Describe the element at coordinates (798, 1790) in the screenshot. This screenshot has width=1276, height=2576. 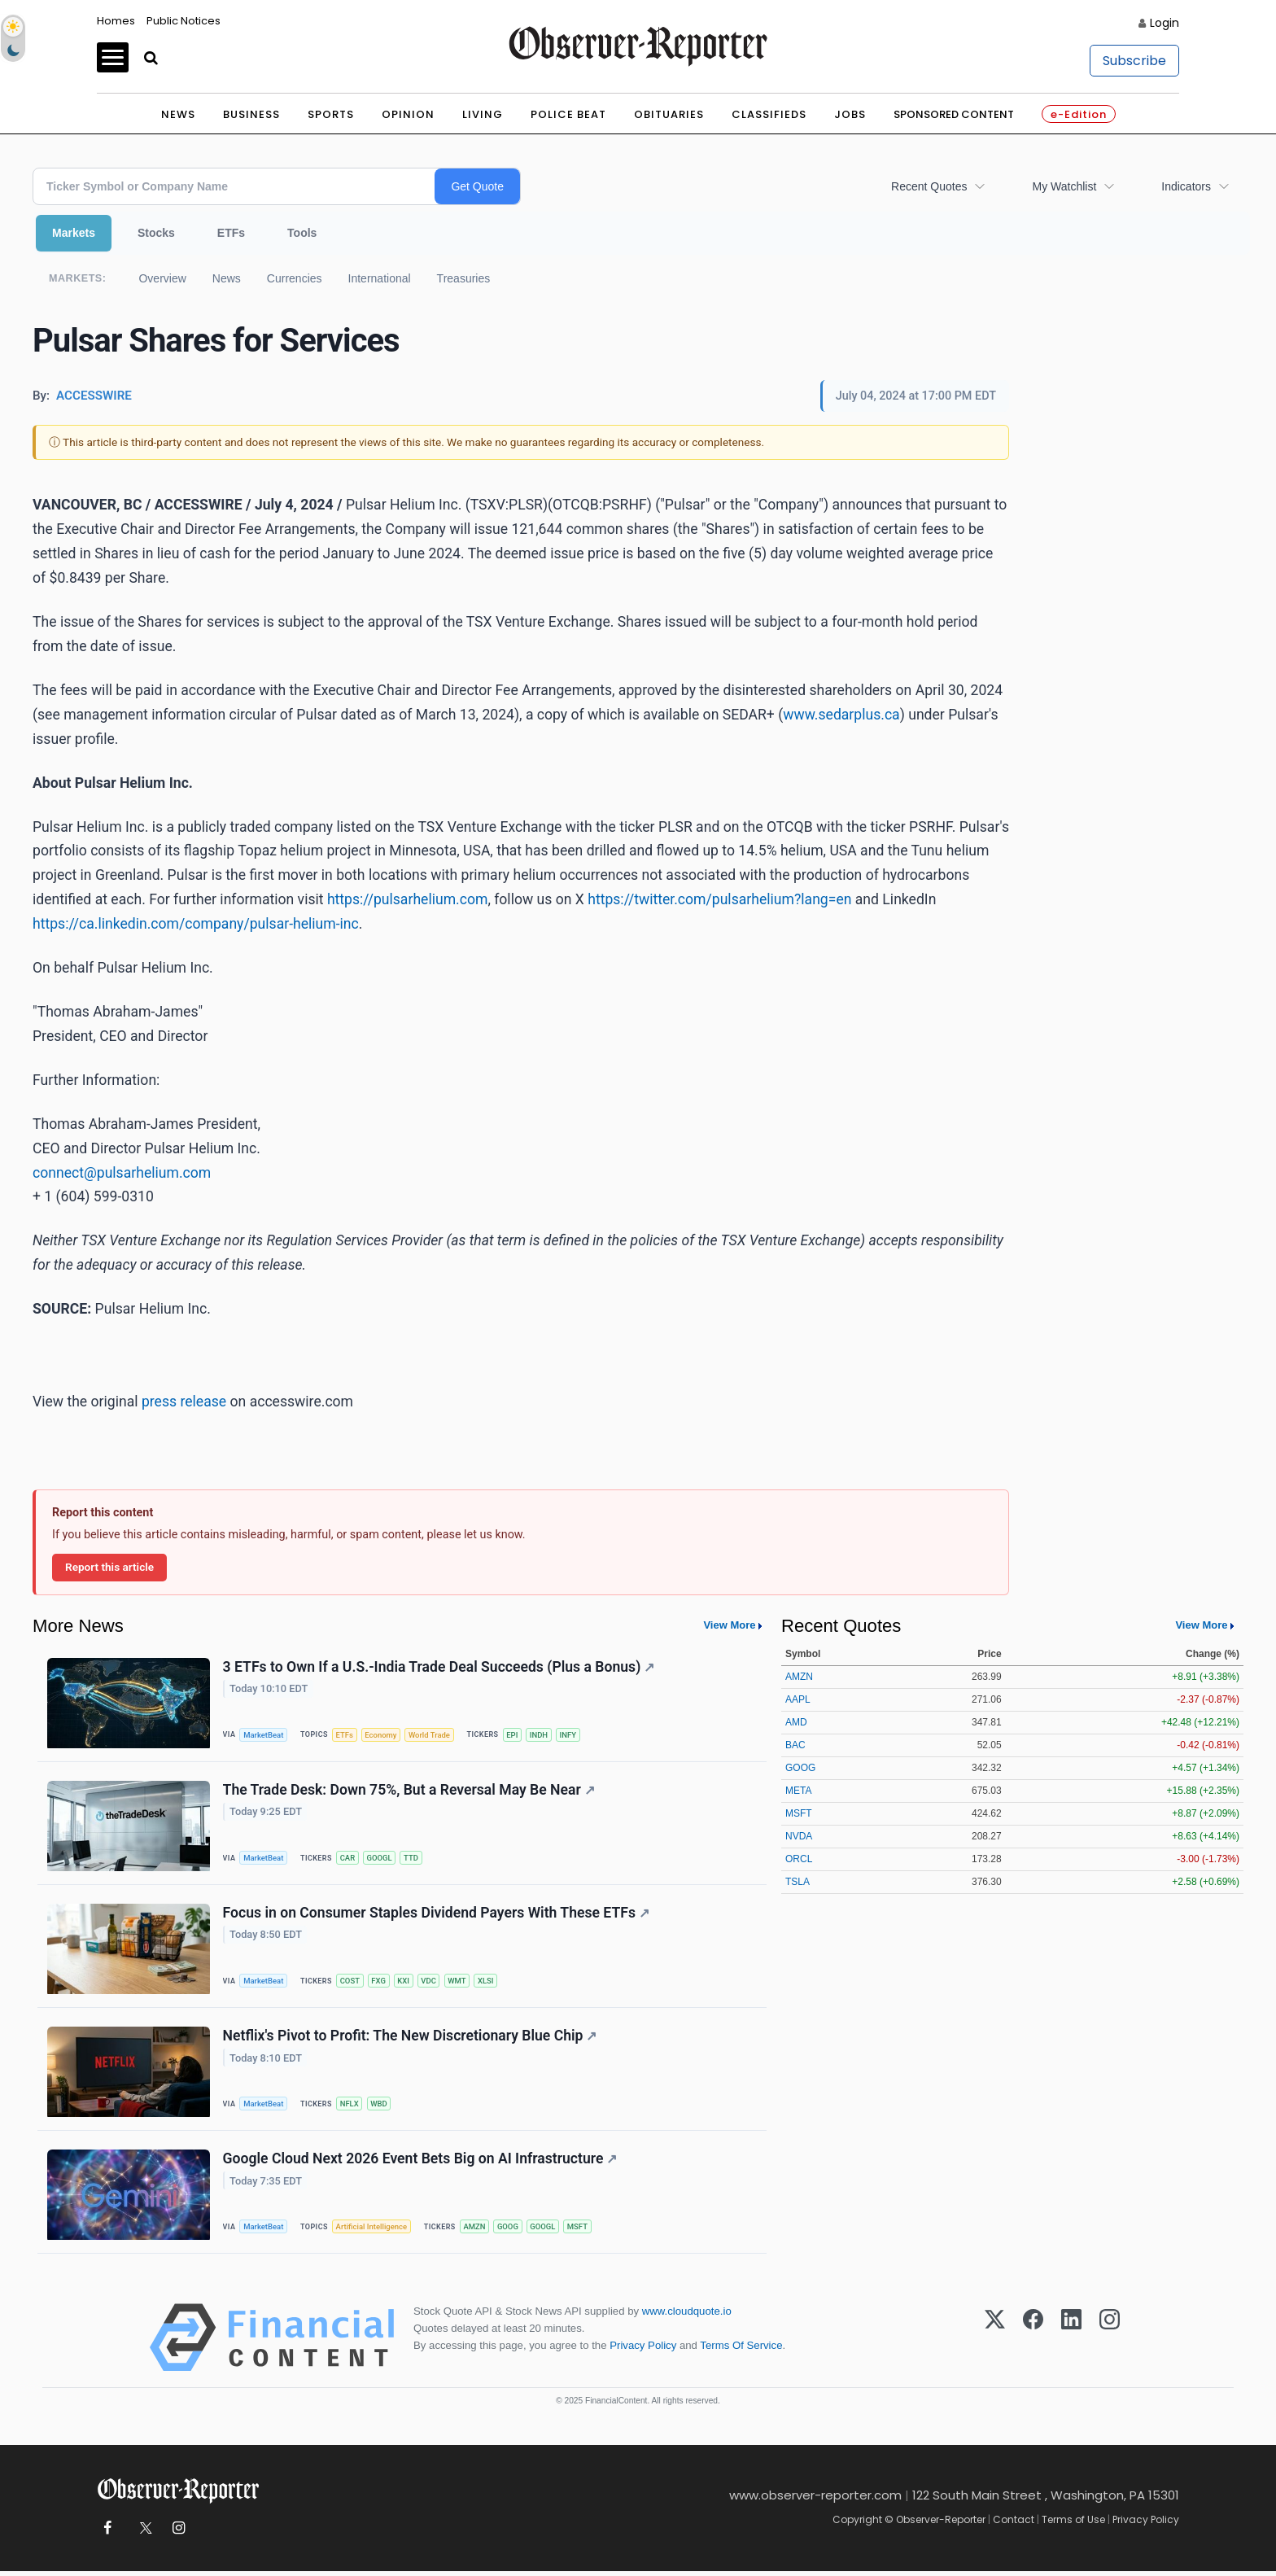
I see `META` at that location.